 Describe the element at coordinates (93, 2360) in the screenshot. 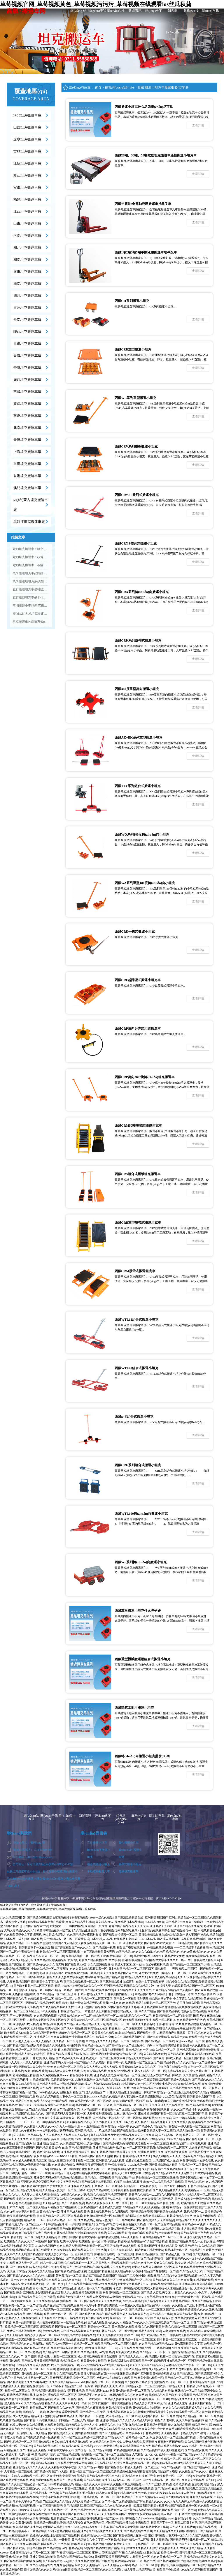

I see `欧美日韩中文精品区` at that location.